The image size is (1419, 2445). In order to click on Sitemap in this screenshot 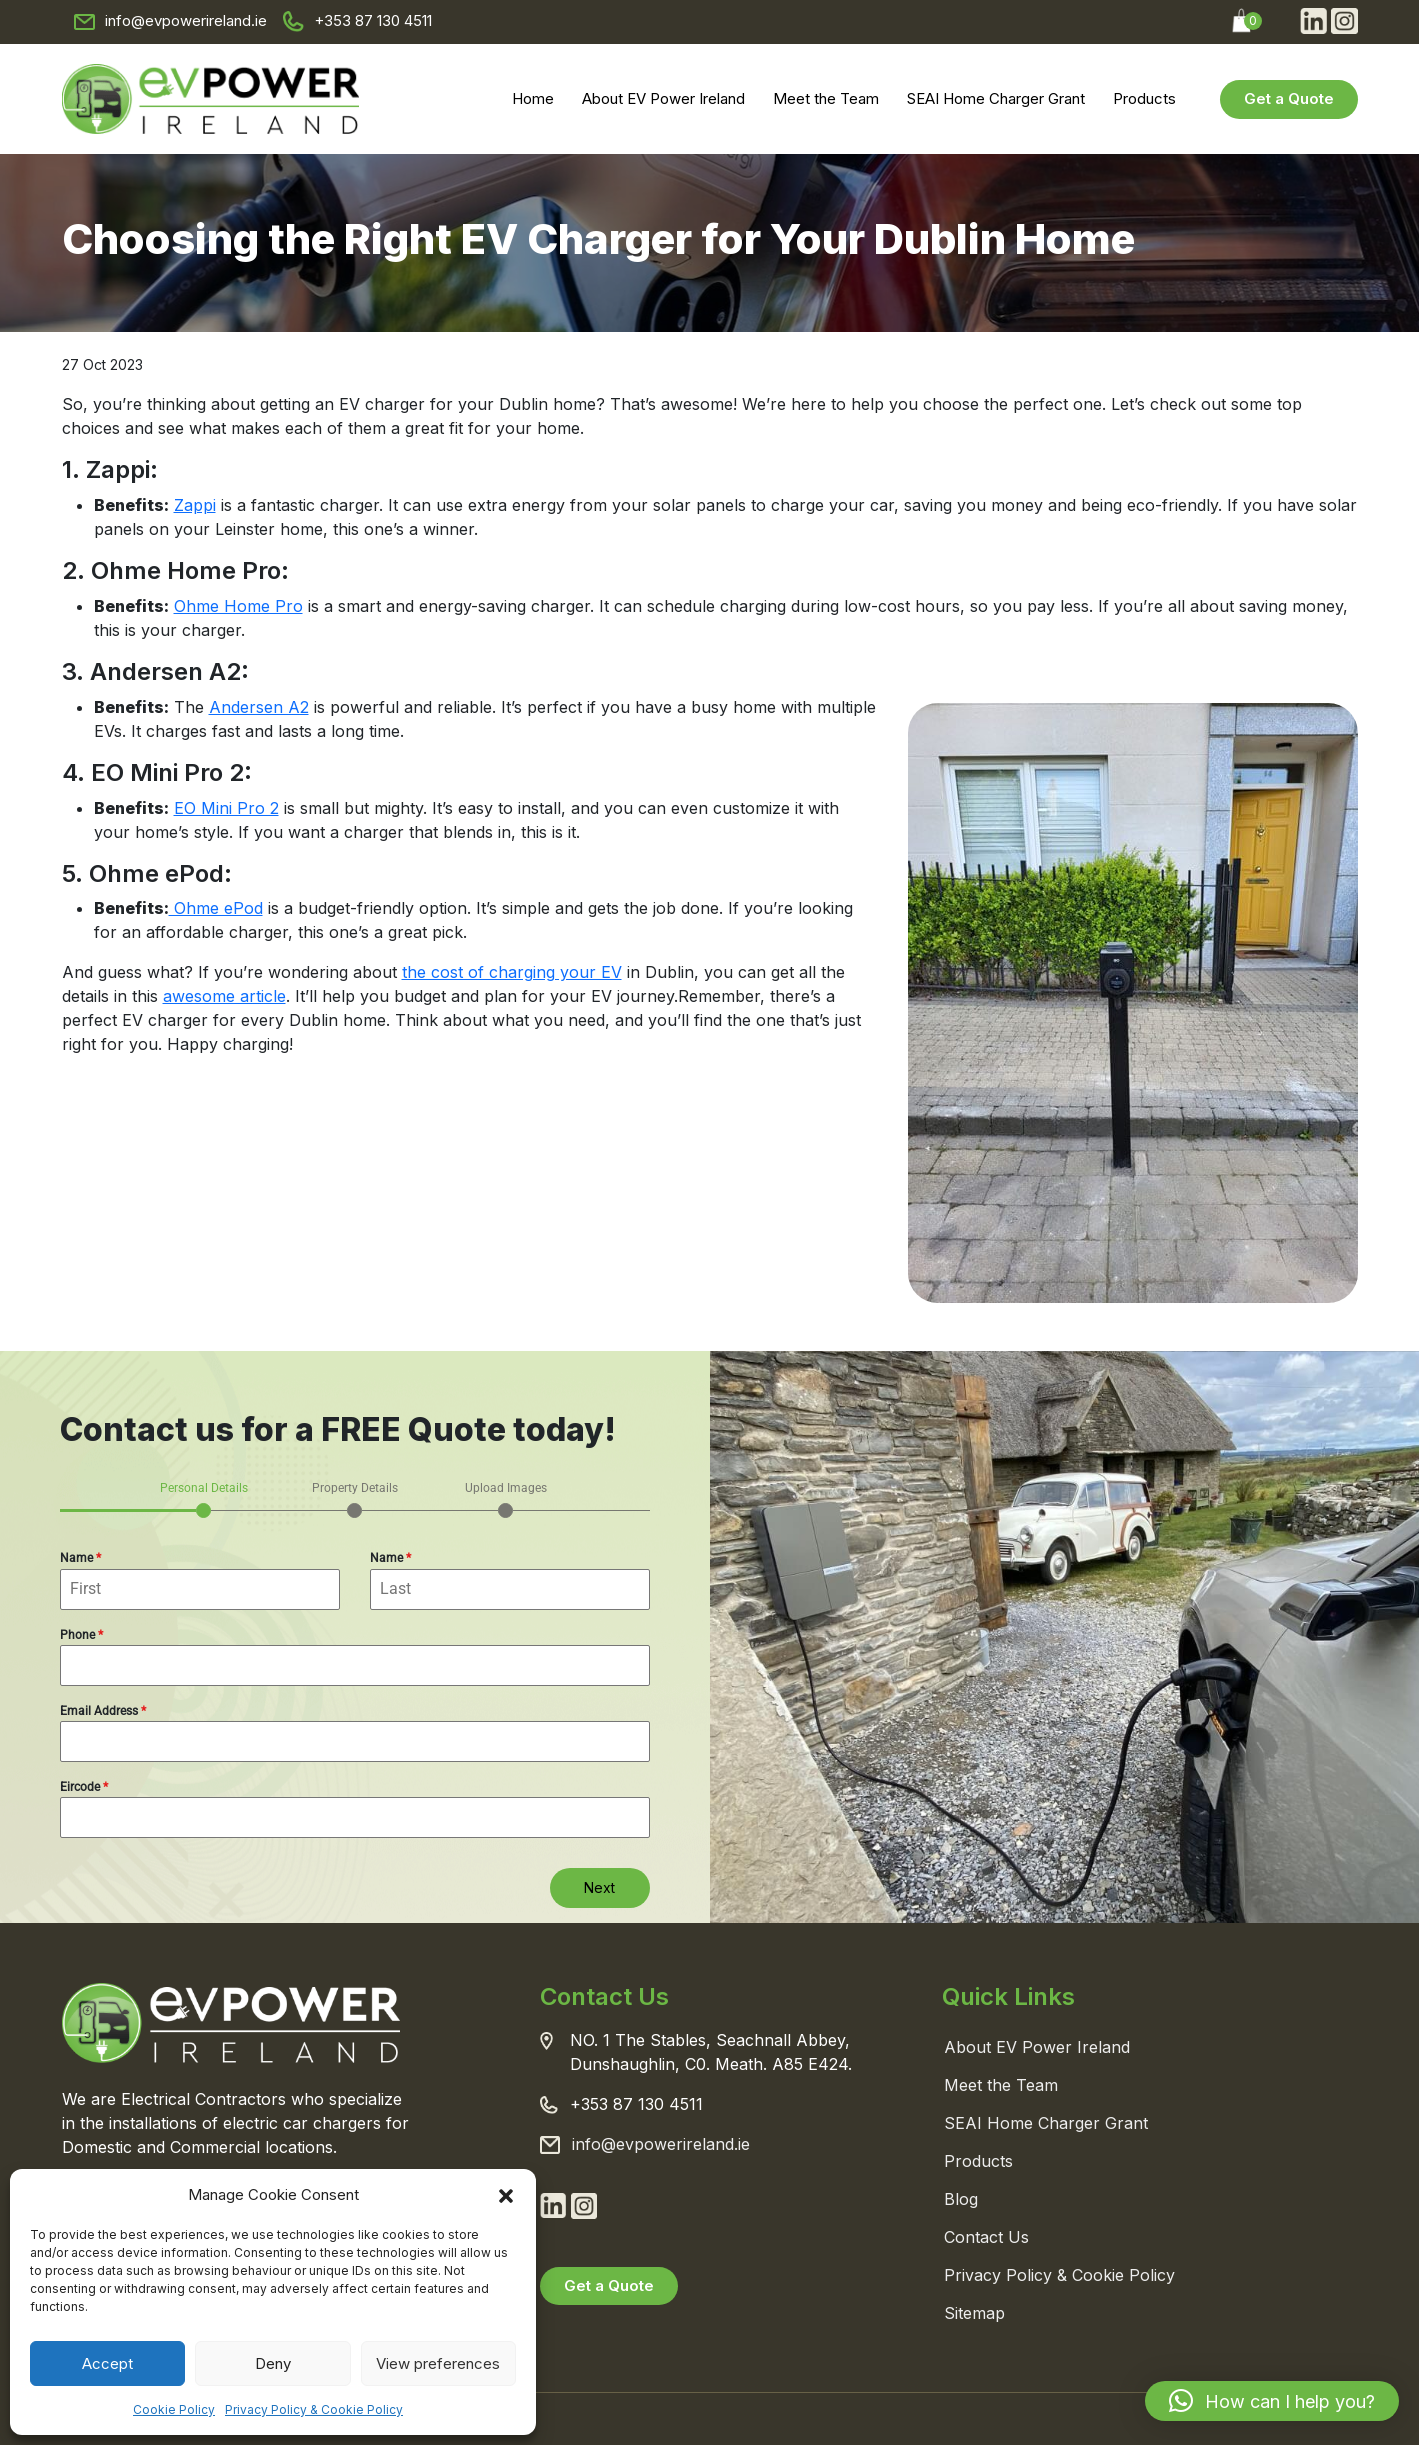, I will do `click(974, 2313)`.